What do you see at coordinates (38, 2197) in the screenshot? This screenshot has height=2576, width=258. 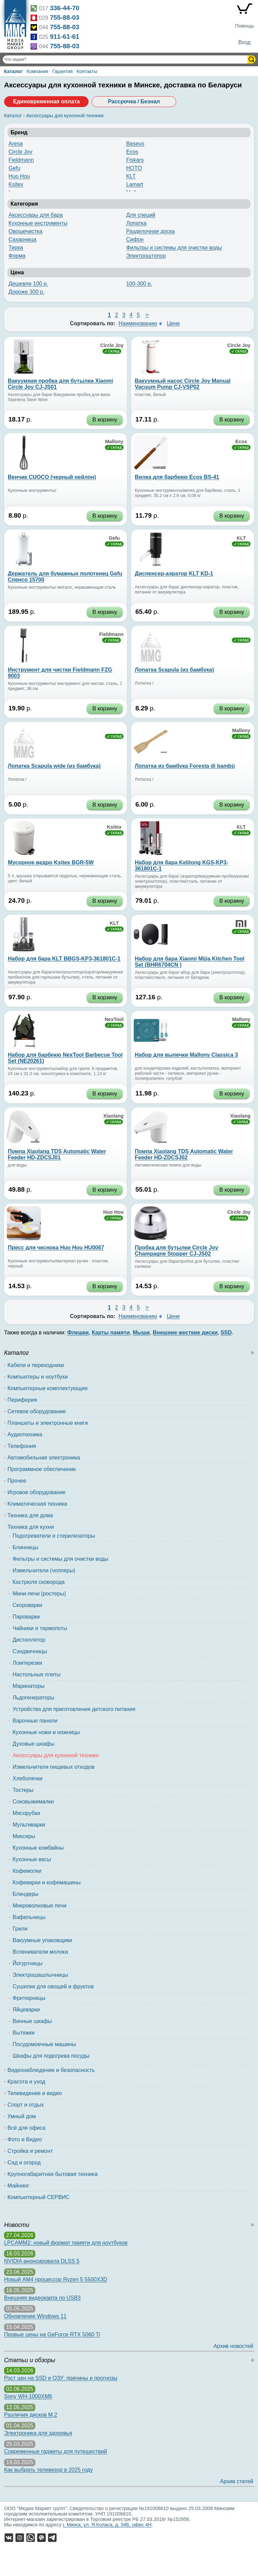 I see `Компьютерный СЕРВИС` at bounding box center [38, 2197].